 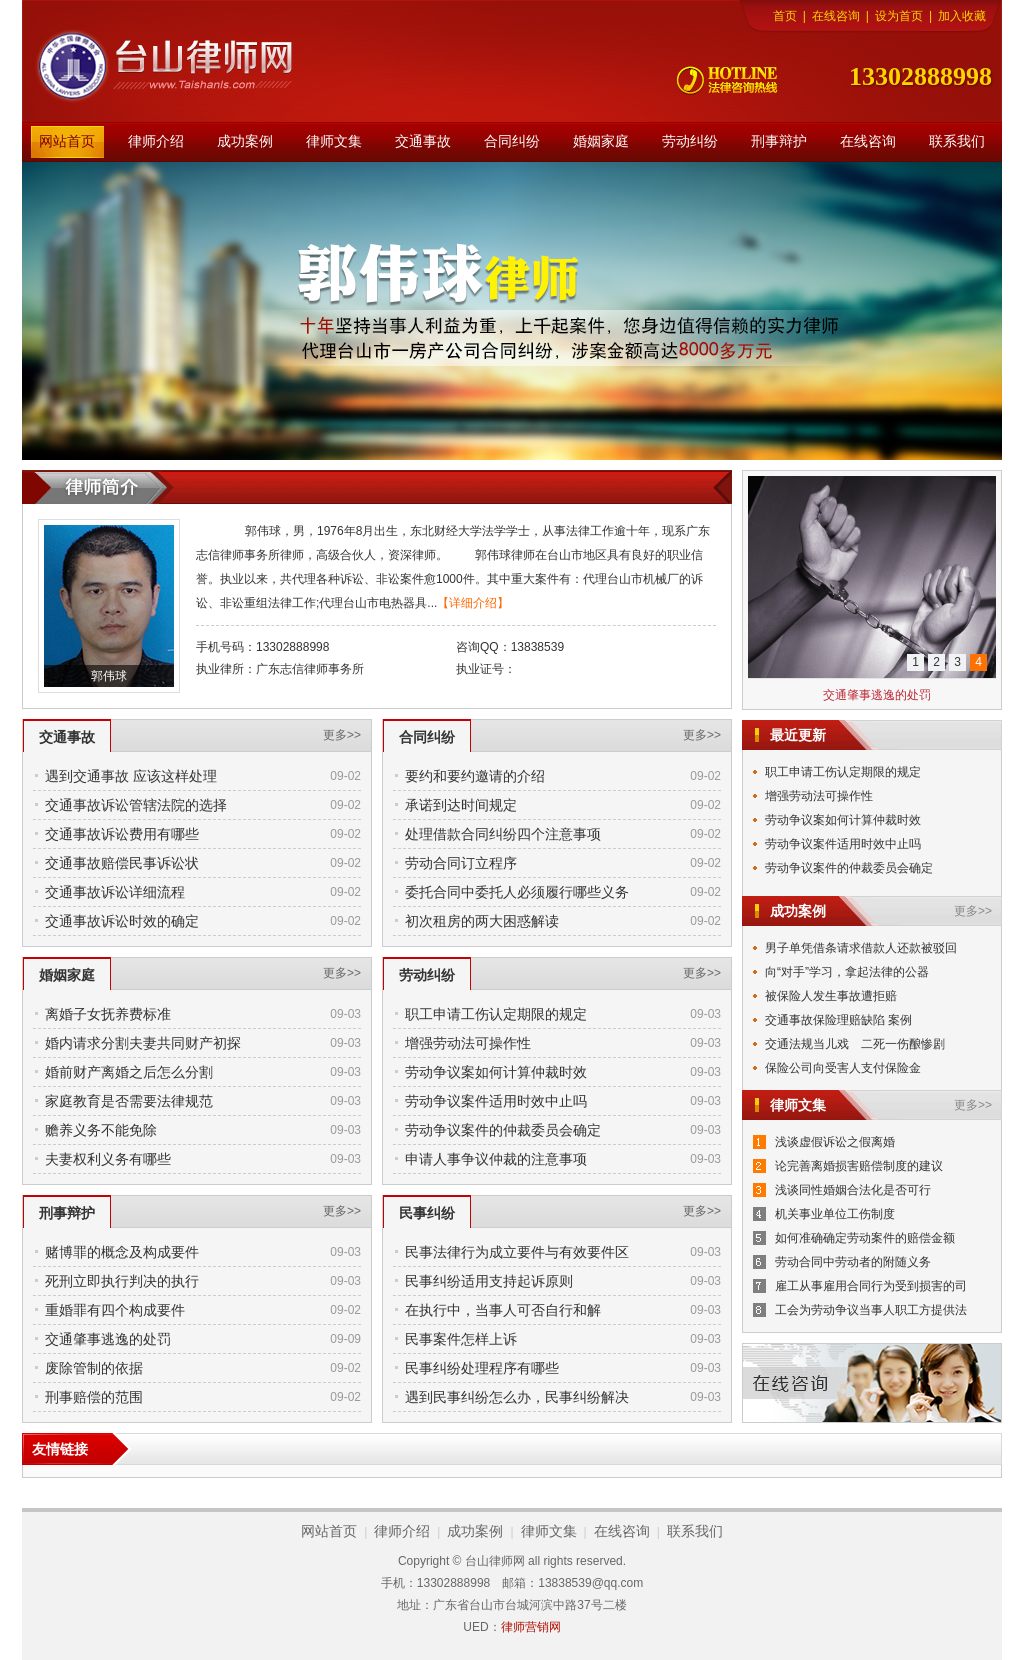 I want to click on 在执行中，当事人可否自行和解, so click(x=503, y=1310).